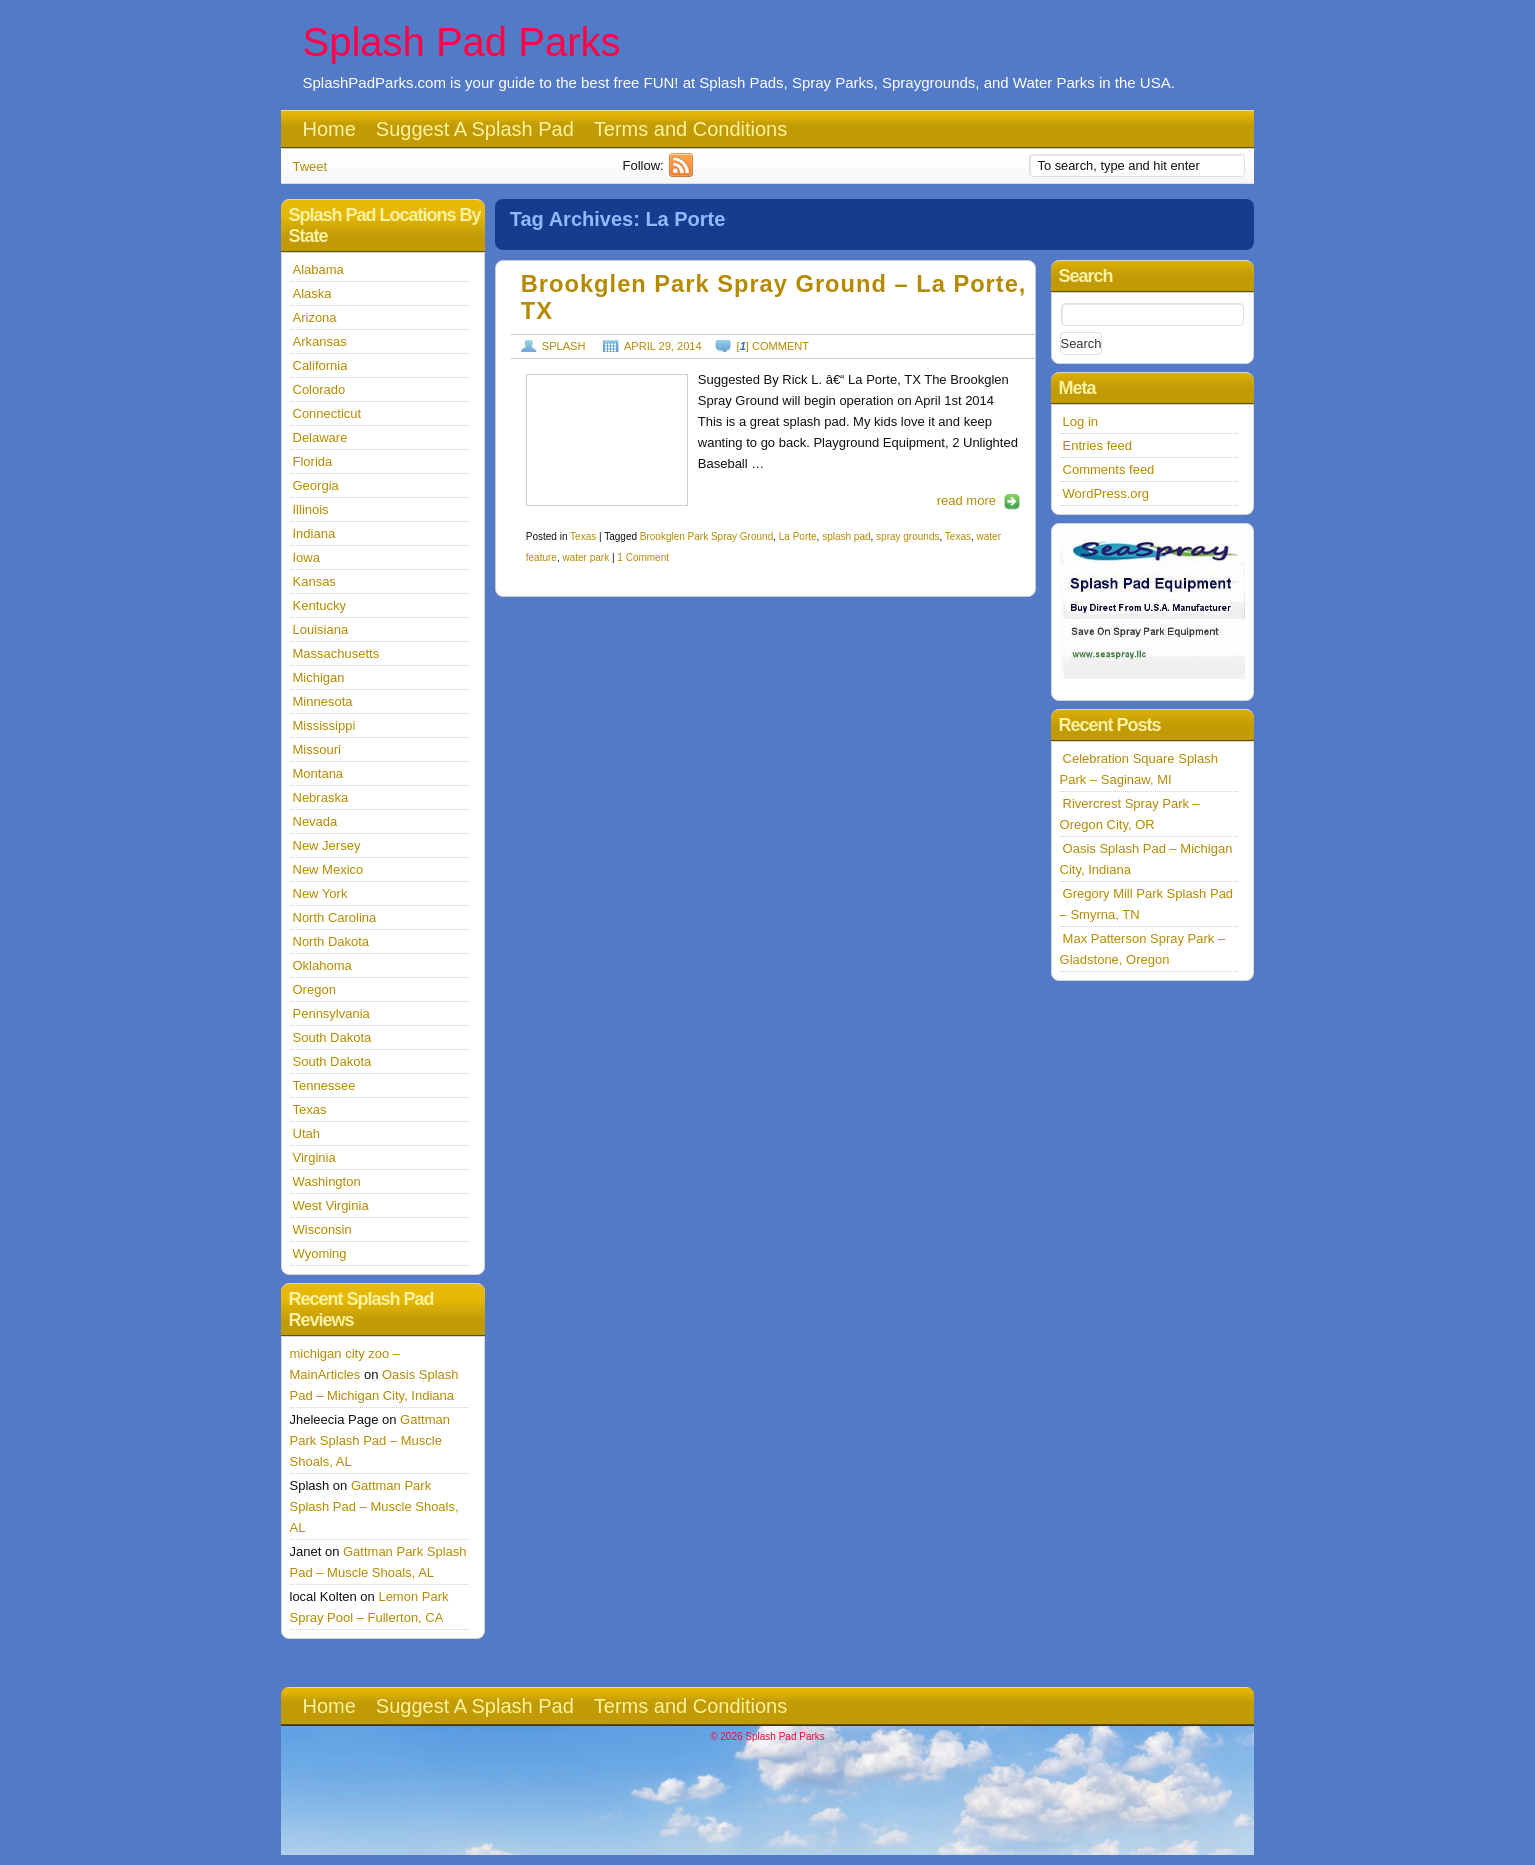 This screenshot has width=1535, height=1865. What do you see at coordinates (1106, 493) in the screenshot?
I see `WordPress.org` at bounding box center [1106, 493].